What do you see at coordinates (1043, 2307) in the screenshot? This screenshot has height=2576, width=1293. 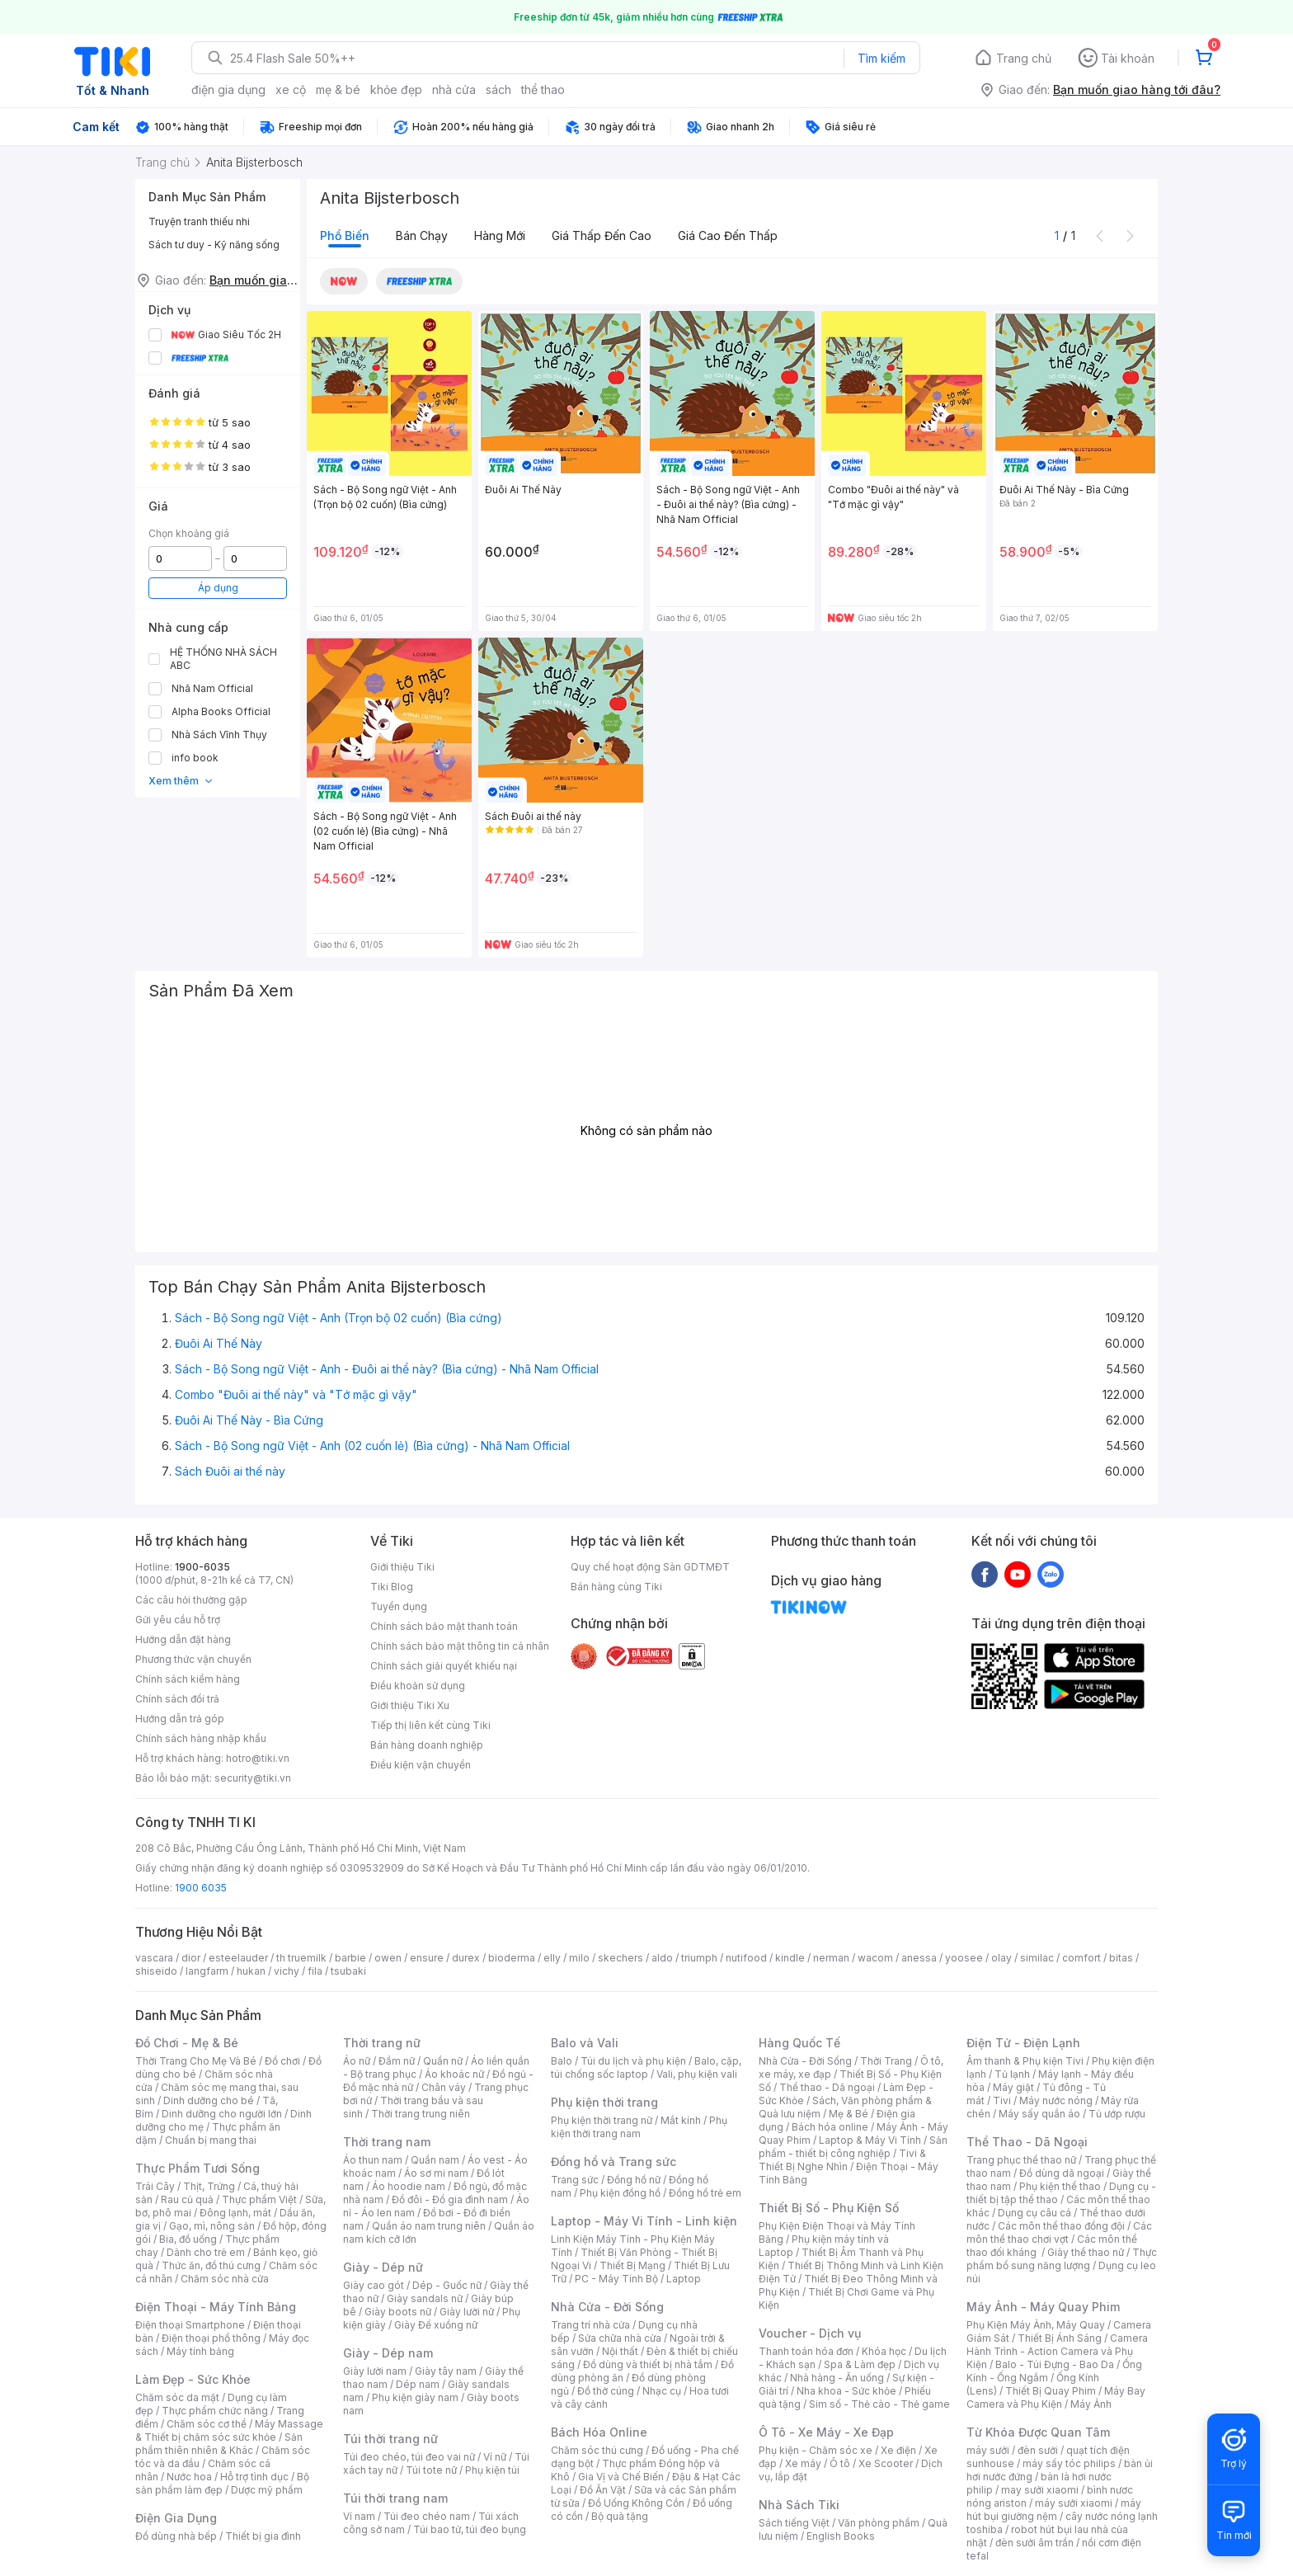 I see `Máy Ảnh - Máy Quay Phim` at bounding box center [1043, 2307].